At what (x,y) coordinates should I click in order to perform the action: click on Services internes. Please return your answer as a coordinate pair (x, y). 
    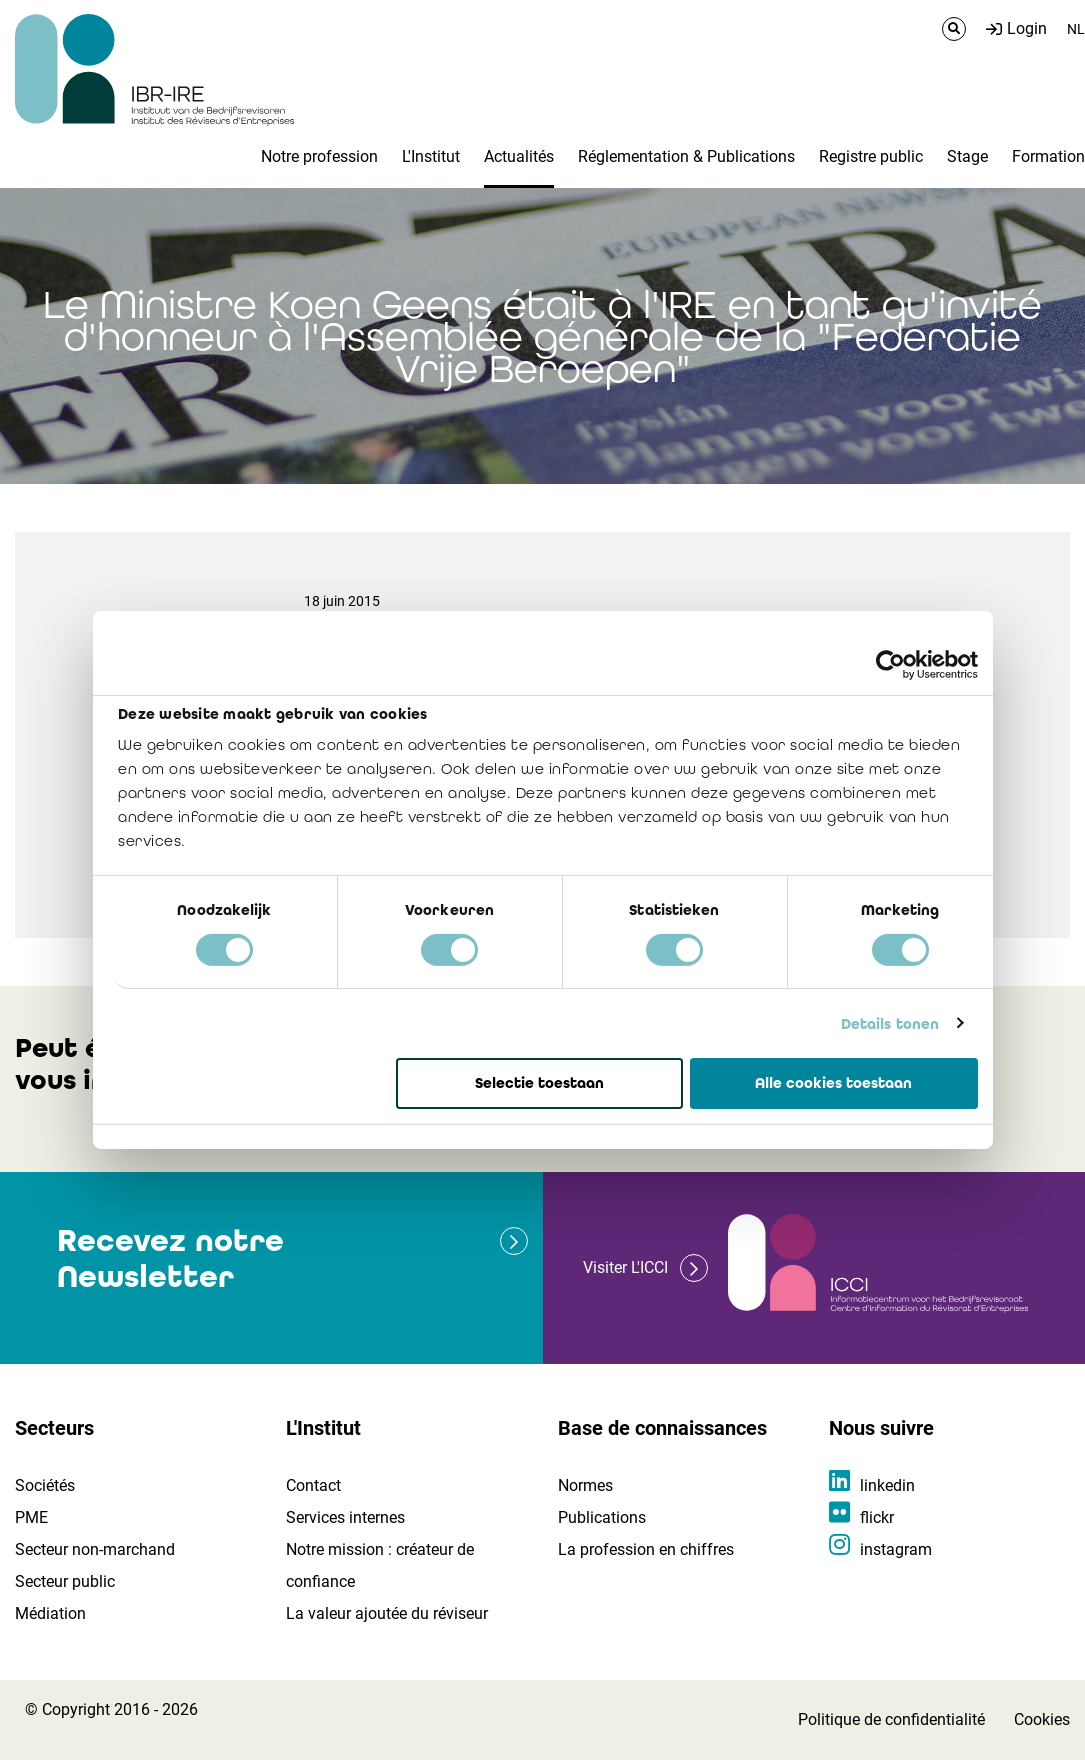
    Looking at the image, I should click on (345, 1517).